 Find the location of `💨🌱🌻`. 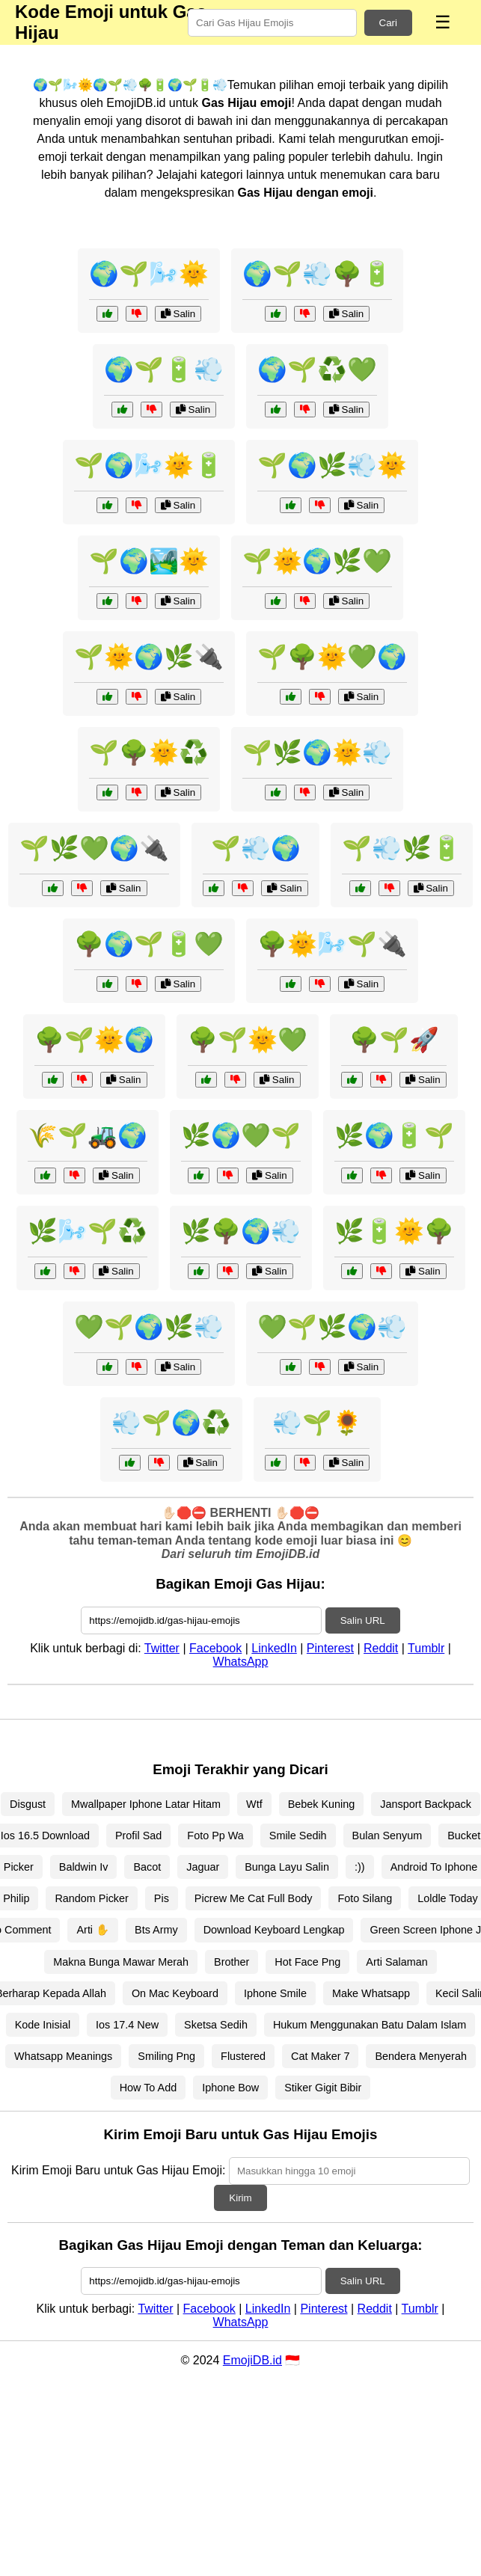

💨🌱🌻 is located at coordinates (317, 1422).